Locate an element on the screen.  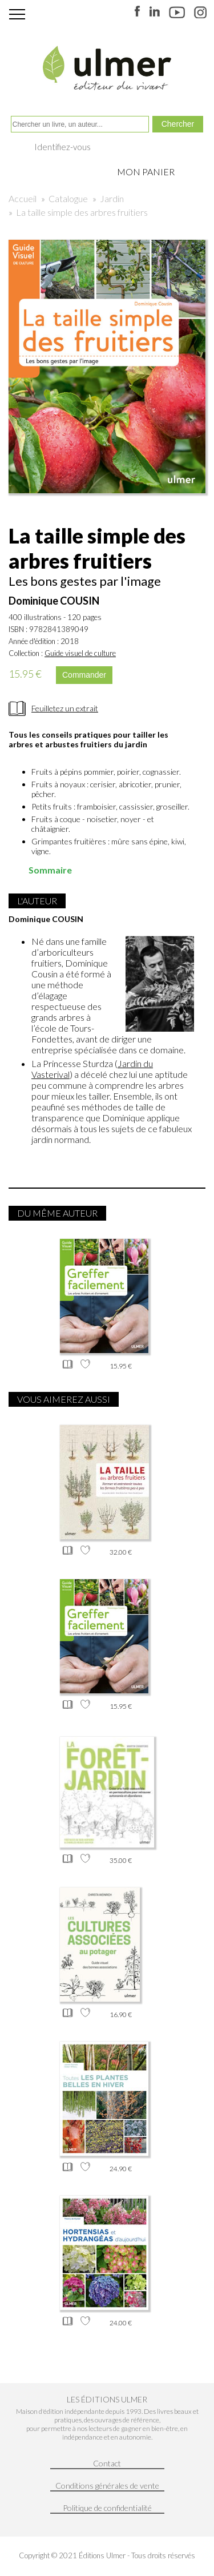
Identifiez-vous is located at coordinates (62, 147).